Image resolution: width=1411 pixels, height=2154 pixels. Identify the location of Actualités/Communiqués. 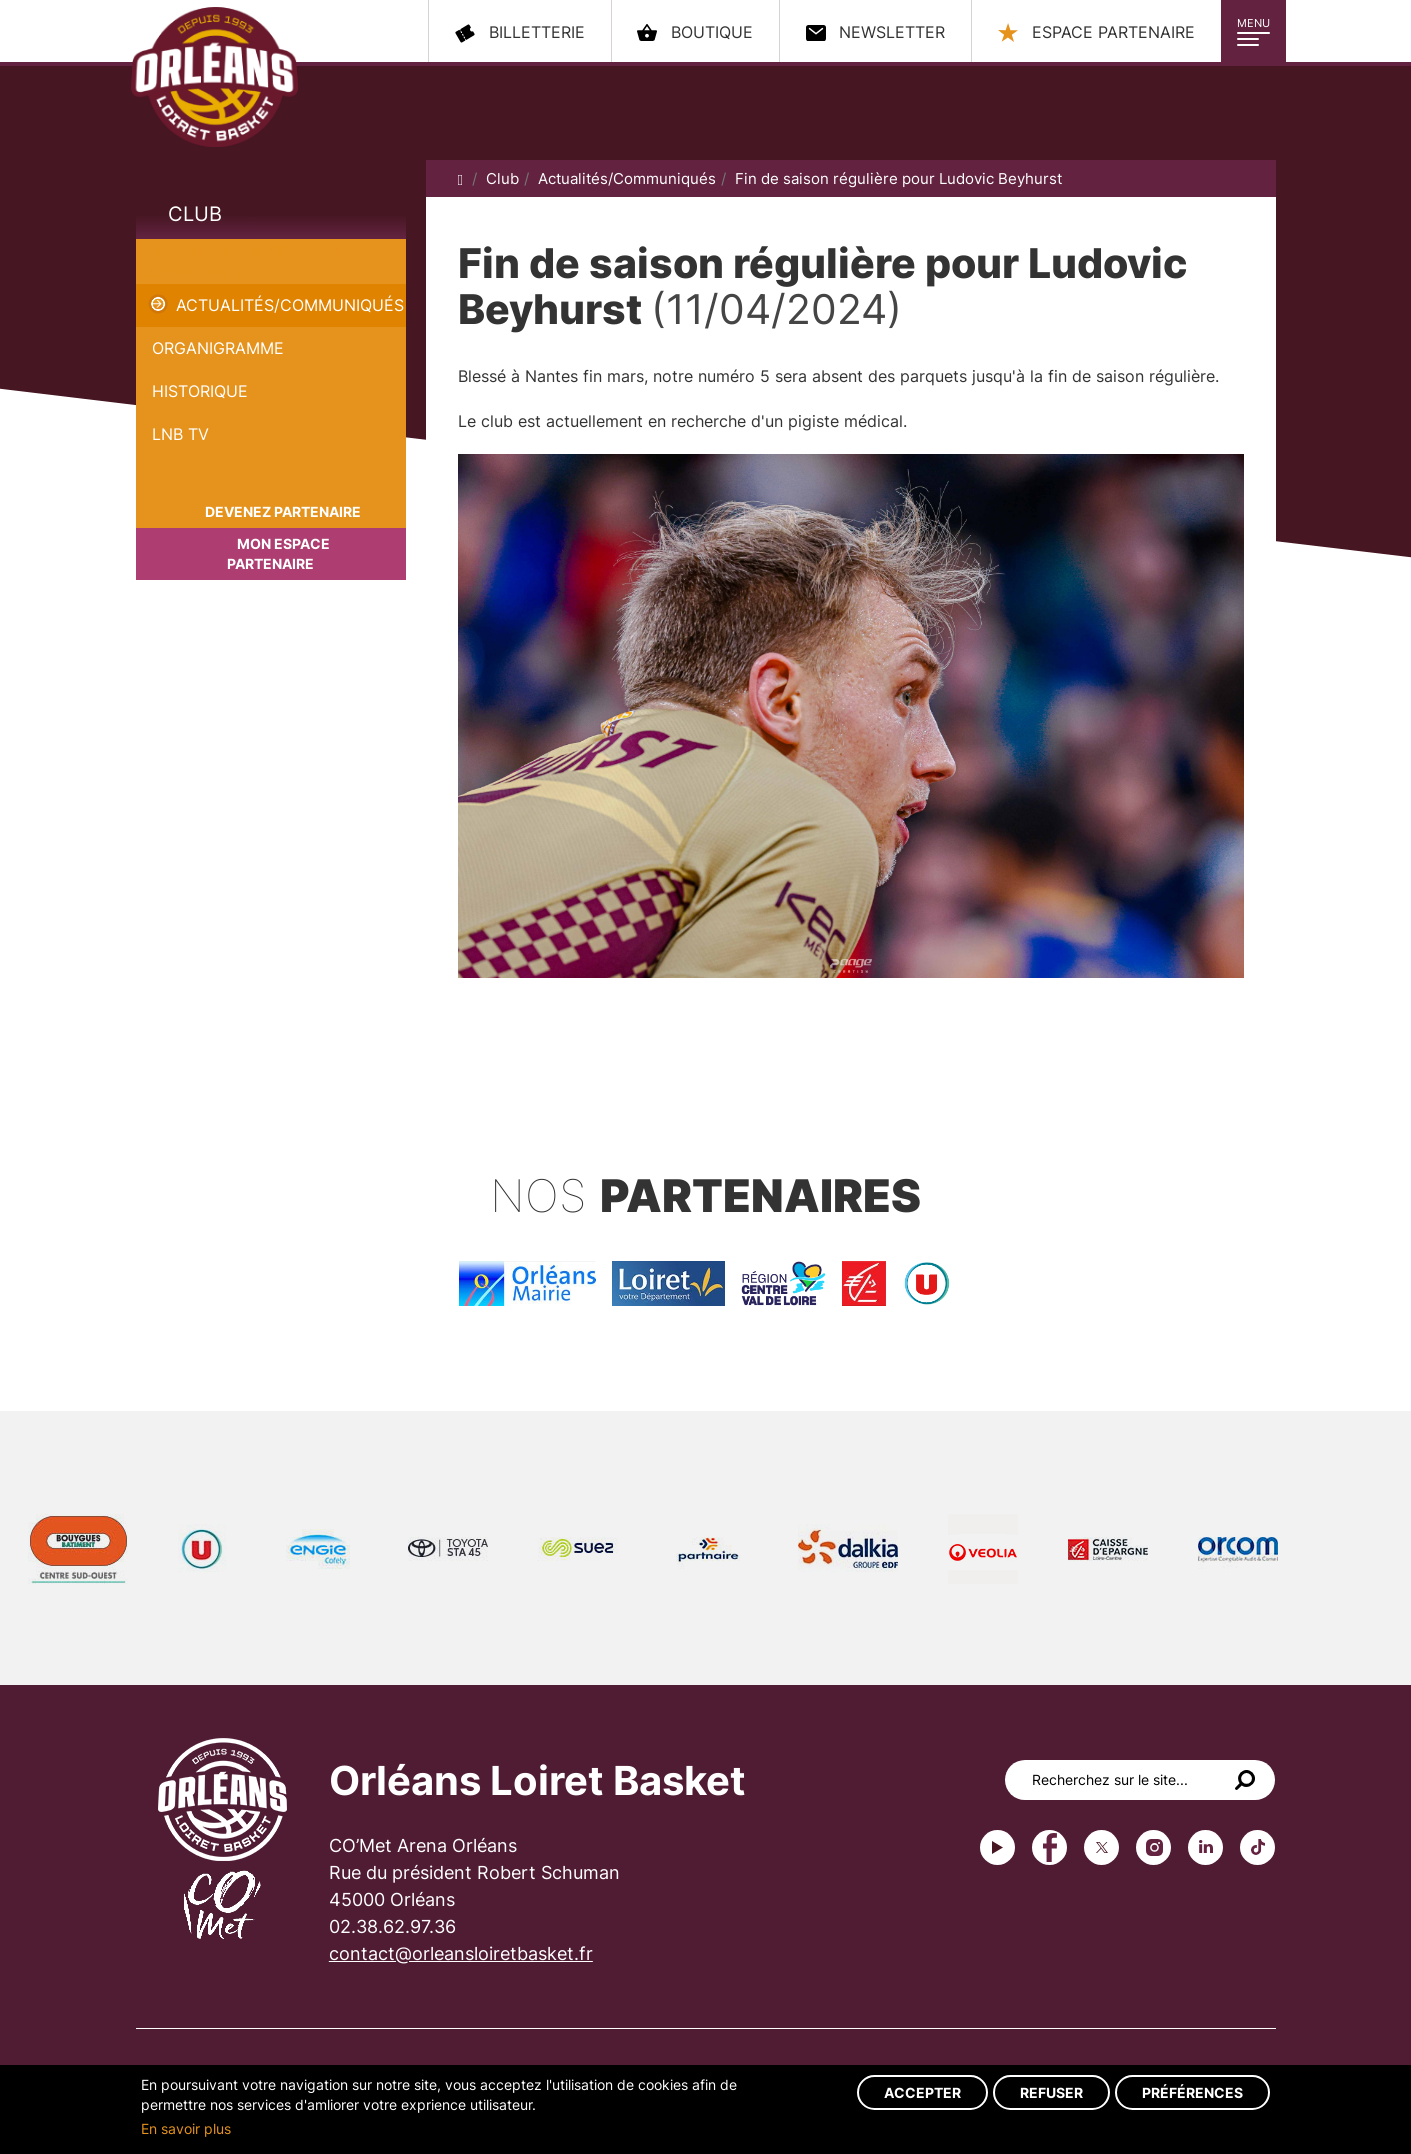
(290, 305).